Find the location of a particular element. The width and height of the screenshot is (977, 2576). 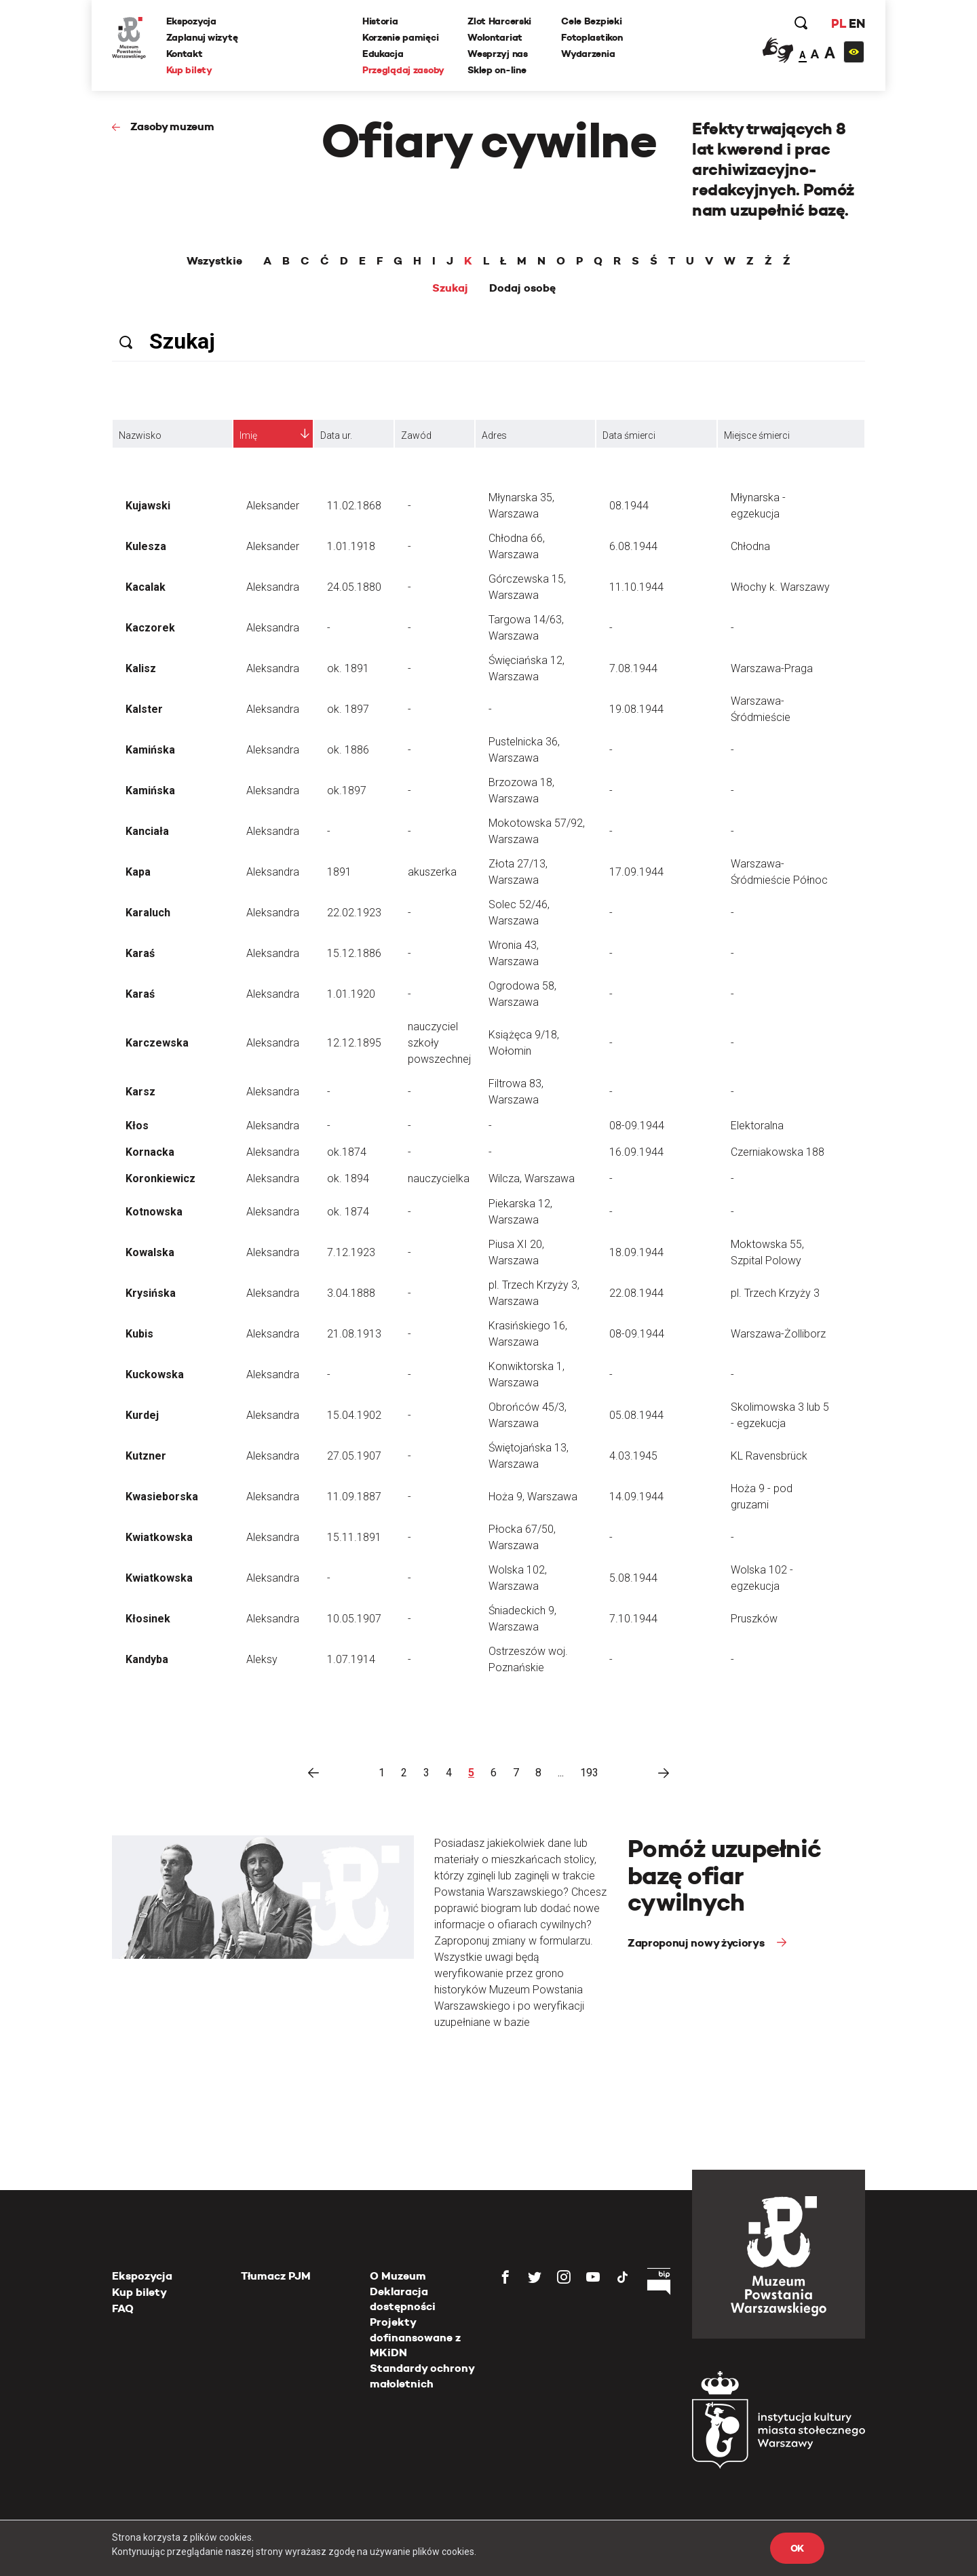

Kutzner is located at coordinates (146, 1455).